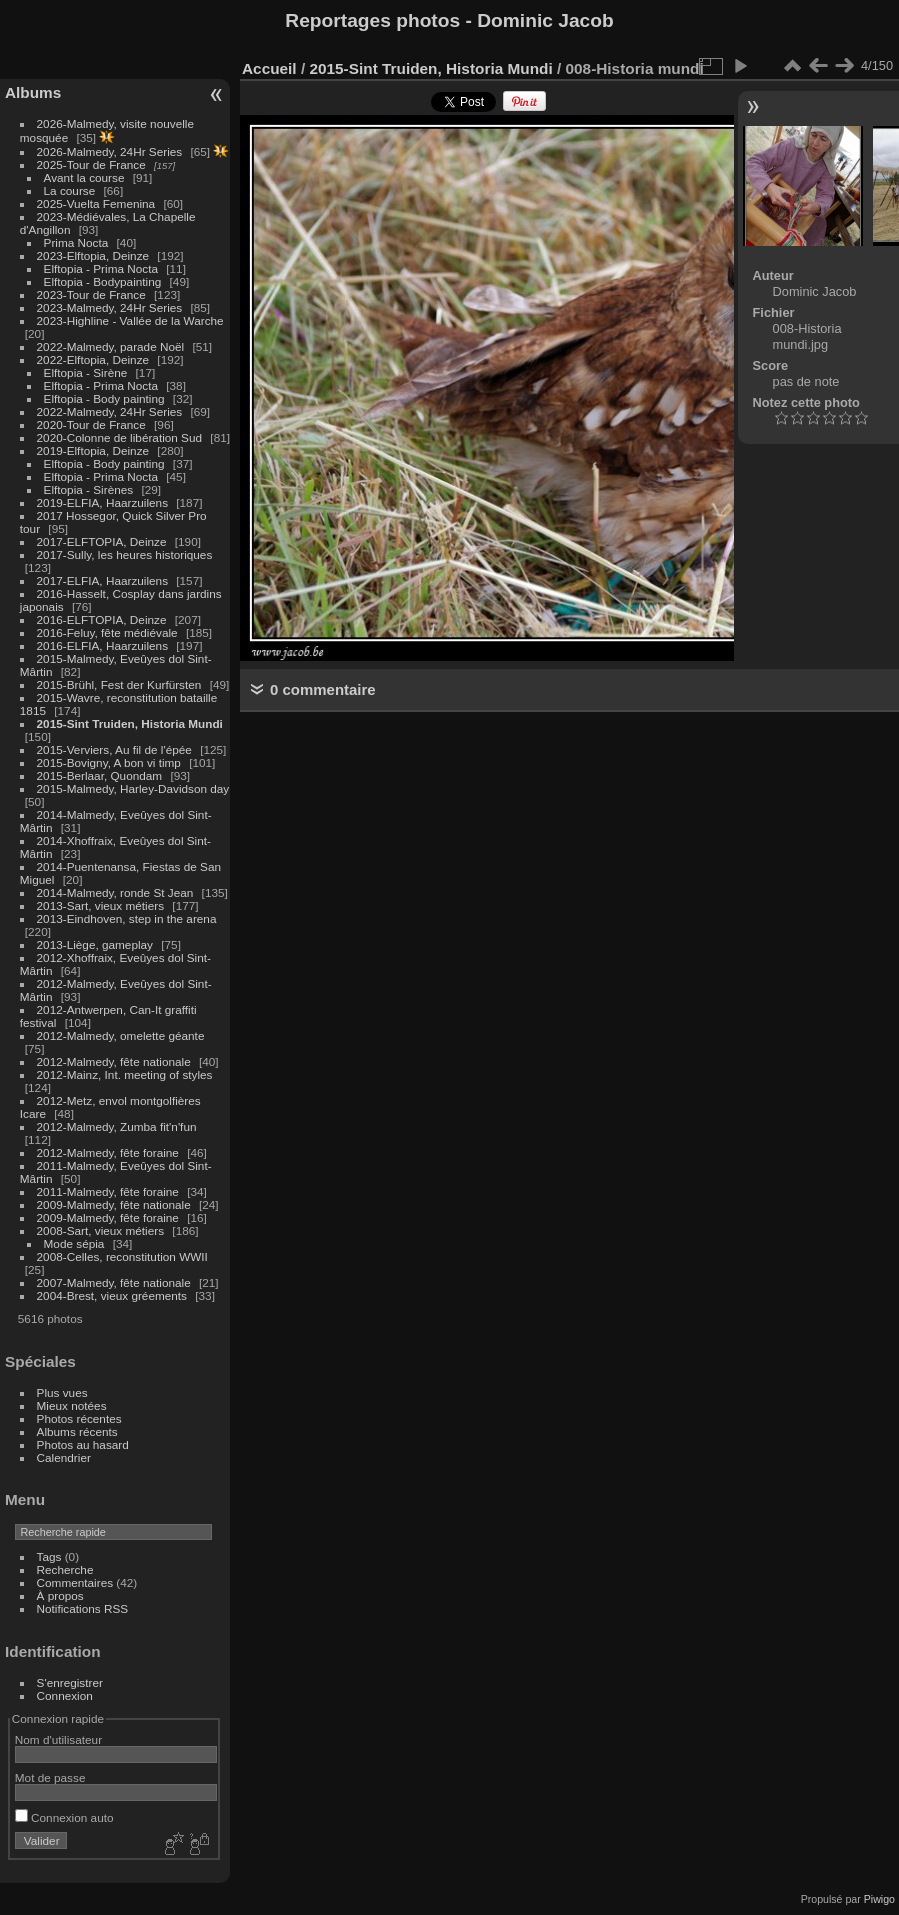  What do you see at coordinates (130, 320) in the screenshot?
I see `2023-Highline - Vallée de la Warche` at bounding box center [130, 320].